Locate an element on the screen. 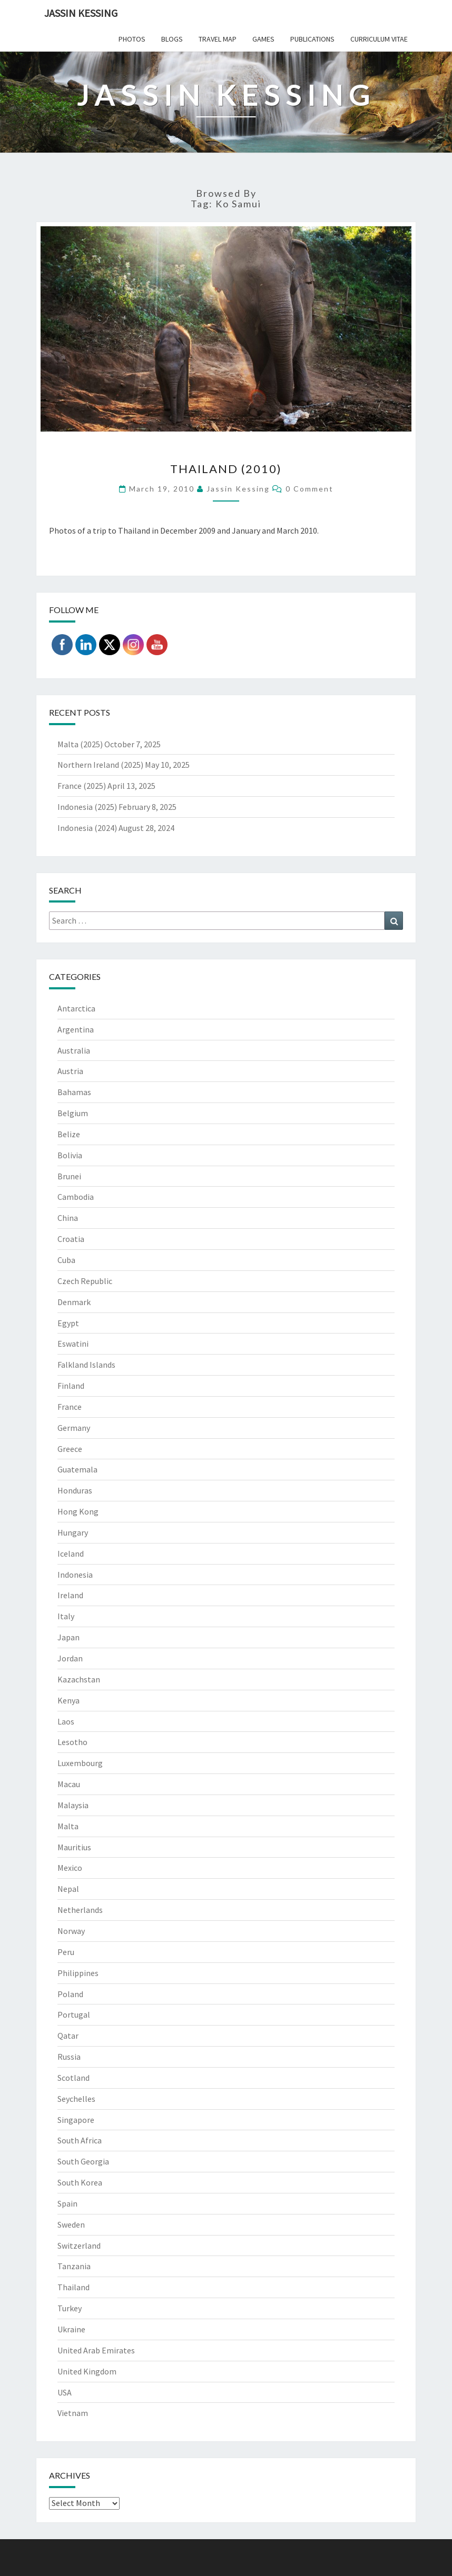  Russia is located at coordinates (69, 2056).